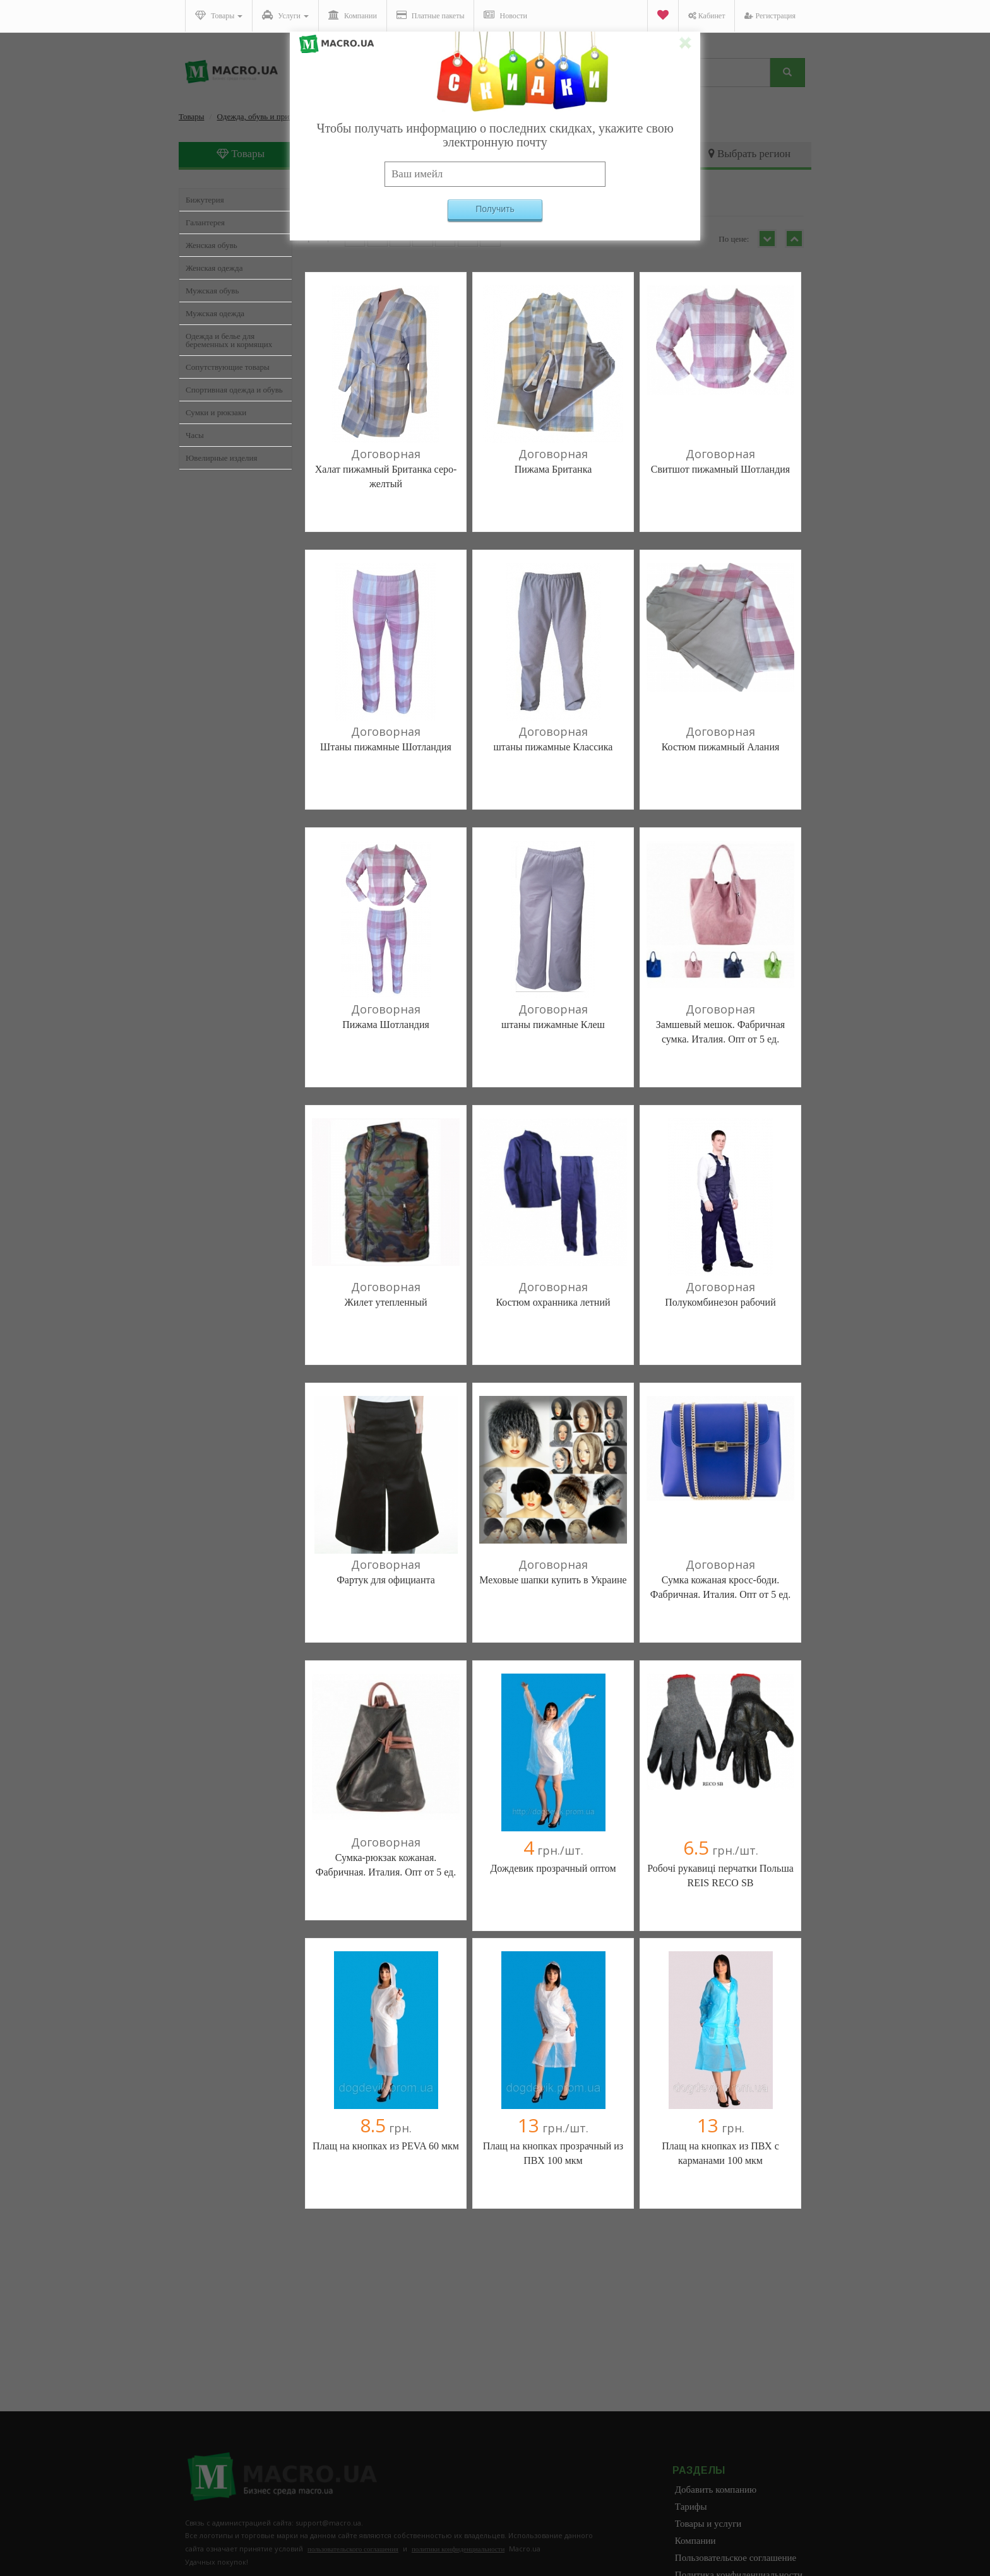 Image resolution: width=990 pixels, height=2576 pixels. What do you see at coordinates (218, 15) in the screenshot?
I see `Товары [button]` at bounding box center [218, 15].